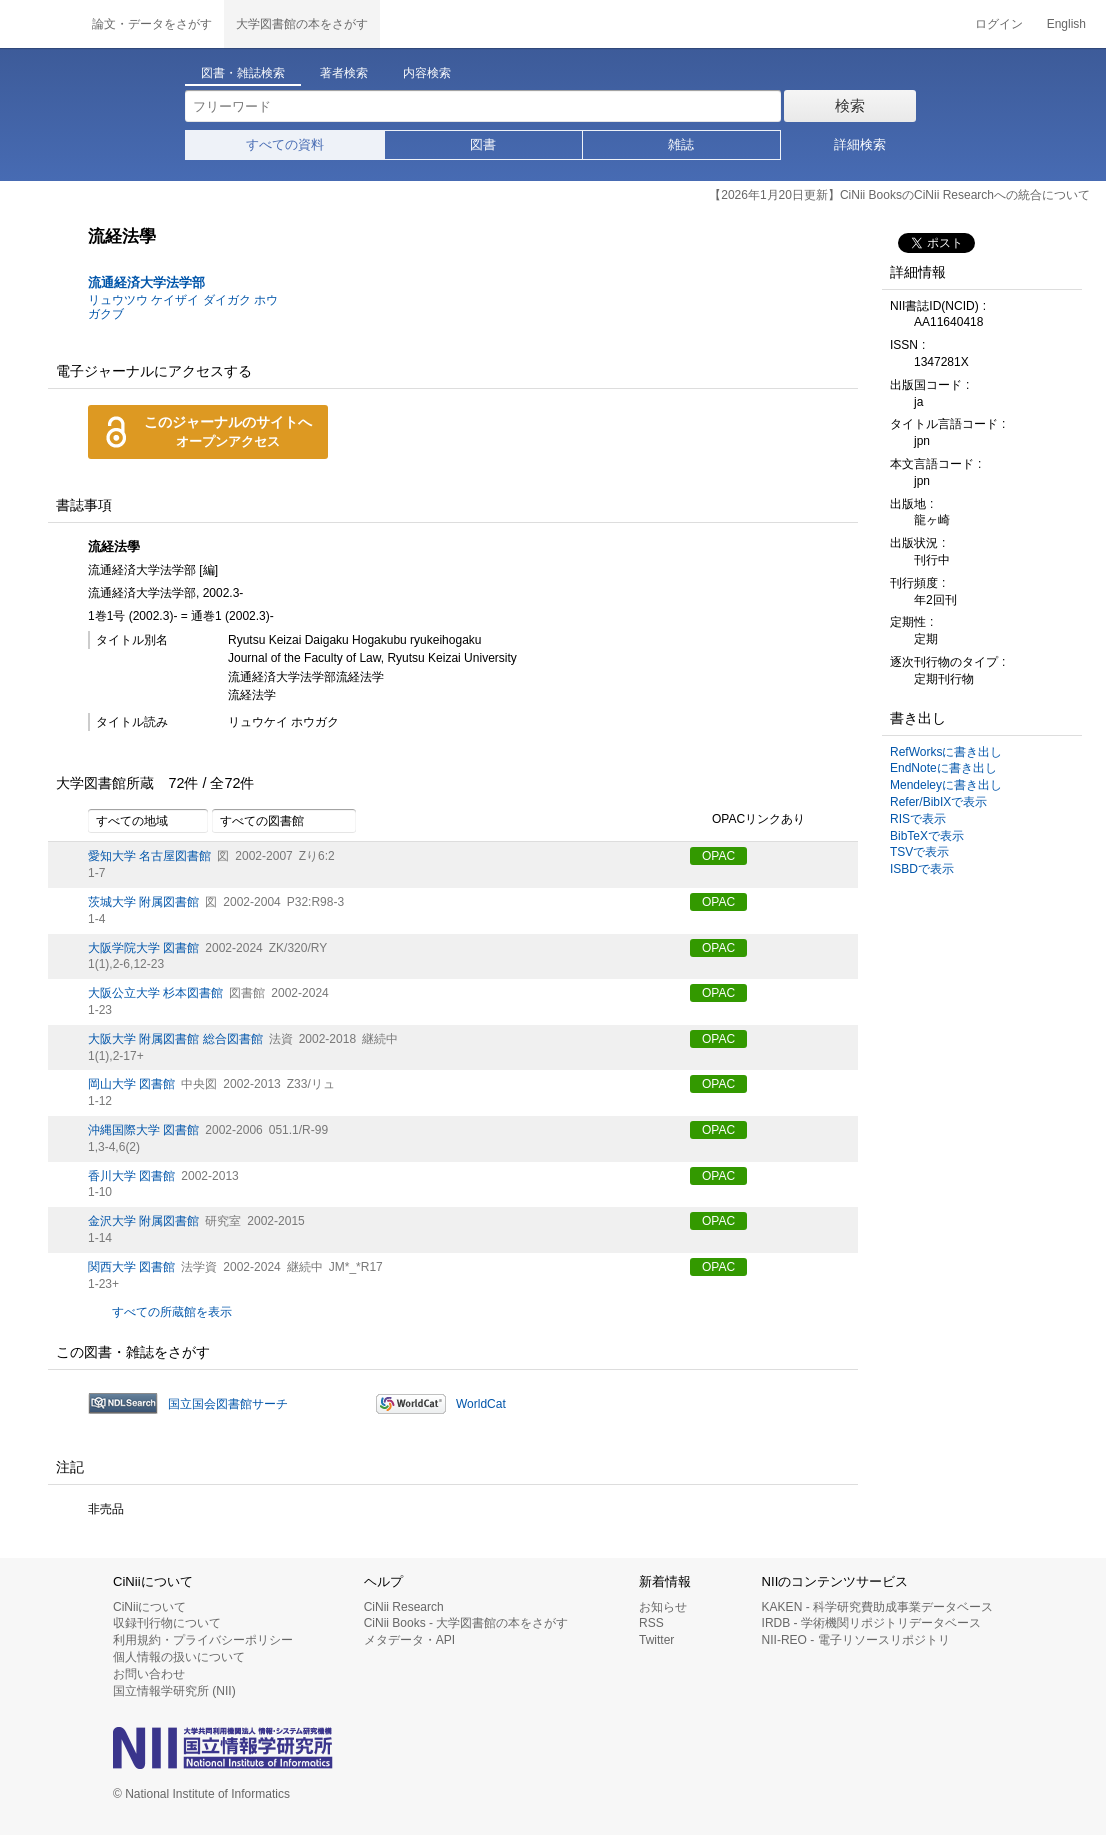 The height and width of the screenshot is (1835, 1106). I want to click on 内容検索, so click(427, 73).